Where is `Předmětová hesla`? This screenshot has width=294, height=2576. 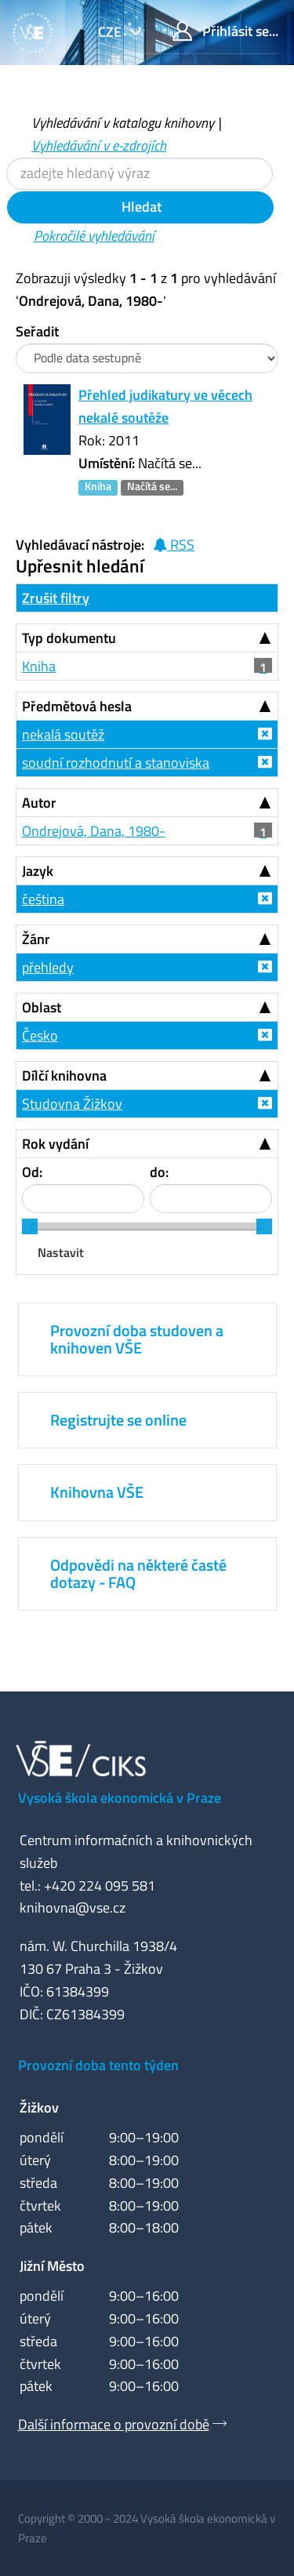 Předmětová hesla is located at coordinates (77, 706).